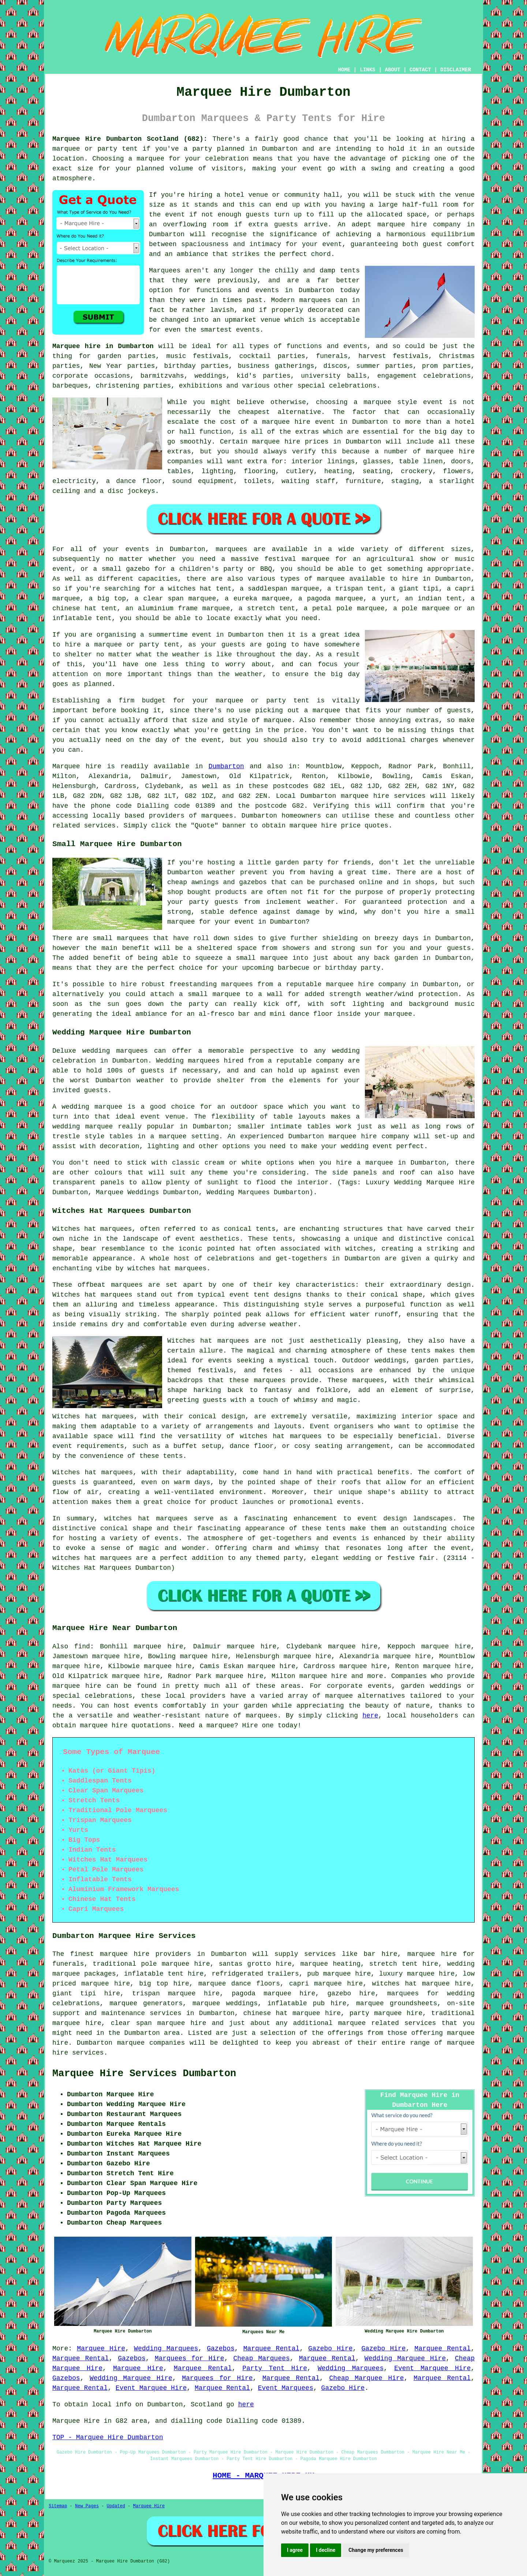 The height and width of the screenshot is (2576, 527). Describe the element at coordinates (330, 2348) in the screenshot. I see `Gazebo Hire` at that location.